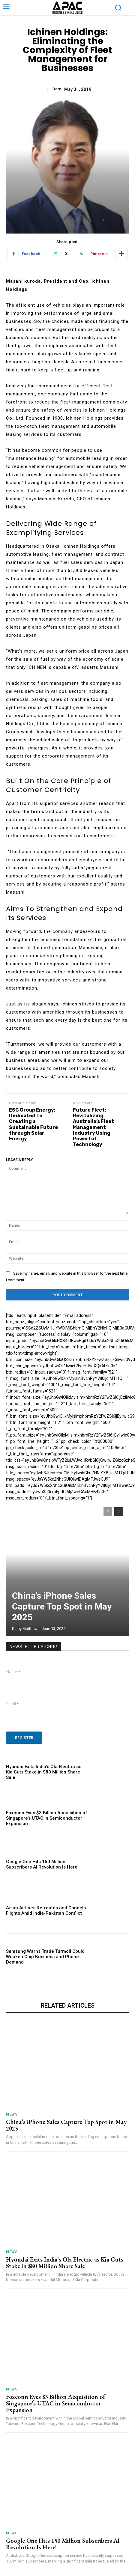 The image size is (135, 2576). Describe the element at coordinates (118, 1511) in the screenshot. I see `[next-page]` at that location.